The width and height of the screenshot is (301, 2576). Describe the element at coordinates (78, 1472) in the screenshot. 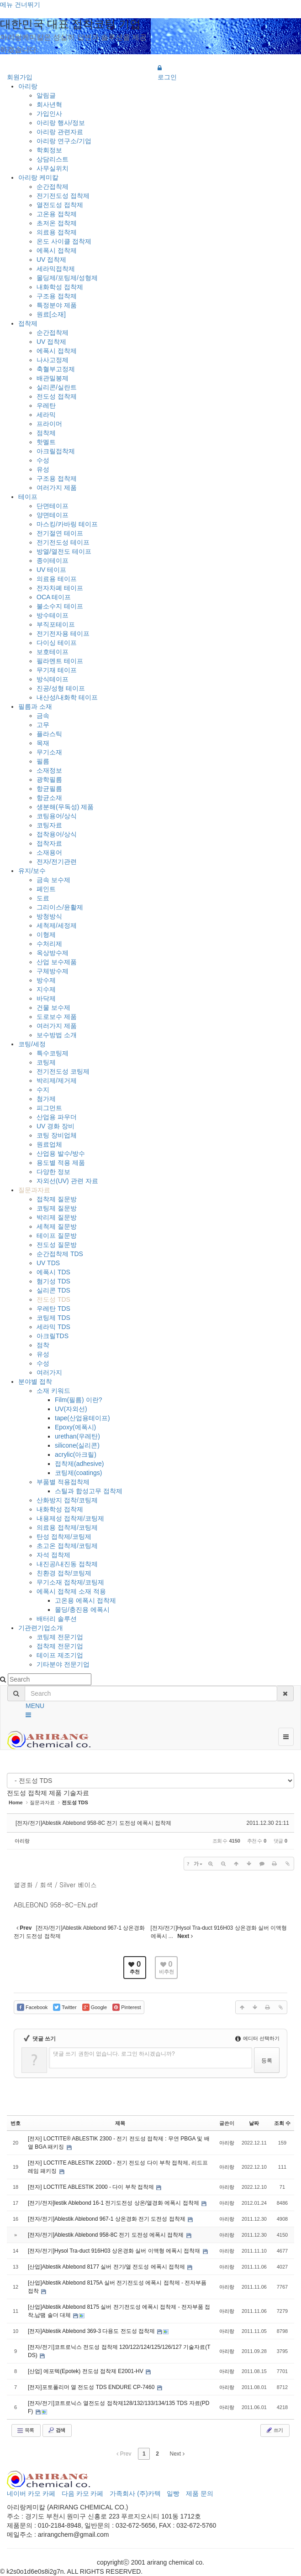

I see `코팅제(coatings)` at that location.